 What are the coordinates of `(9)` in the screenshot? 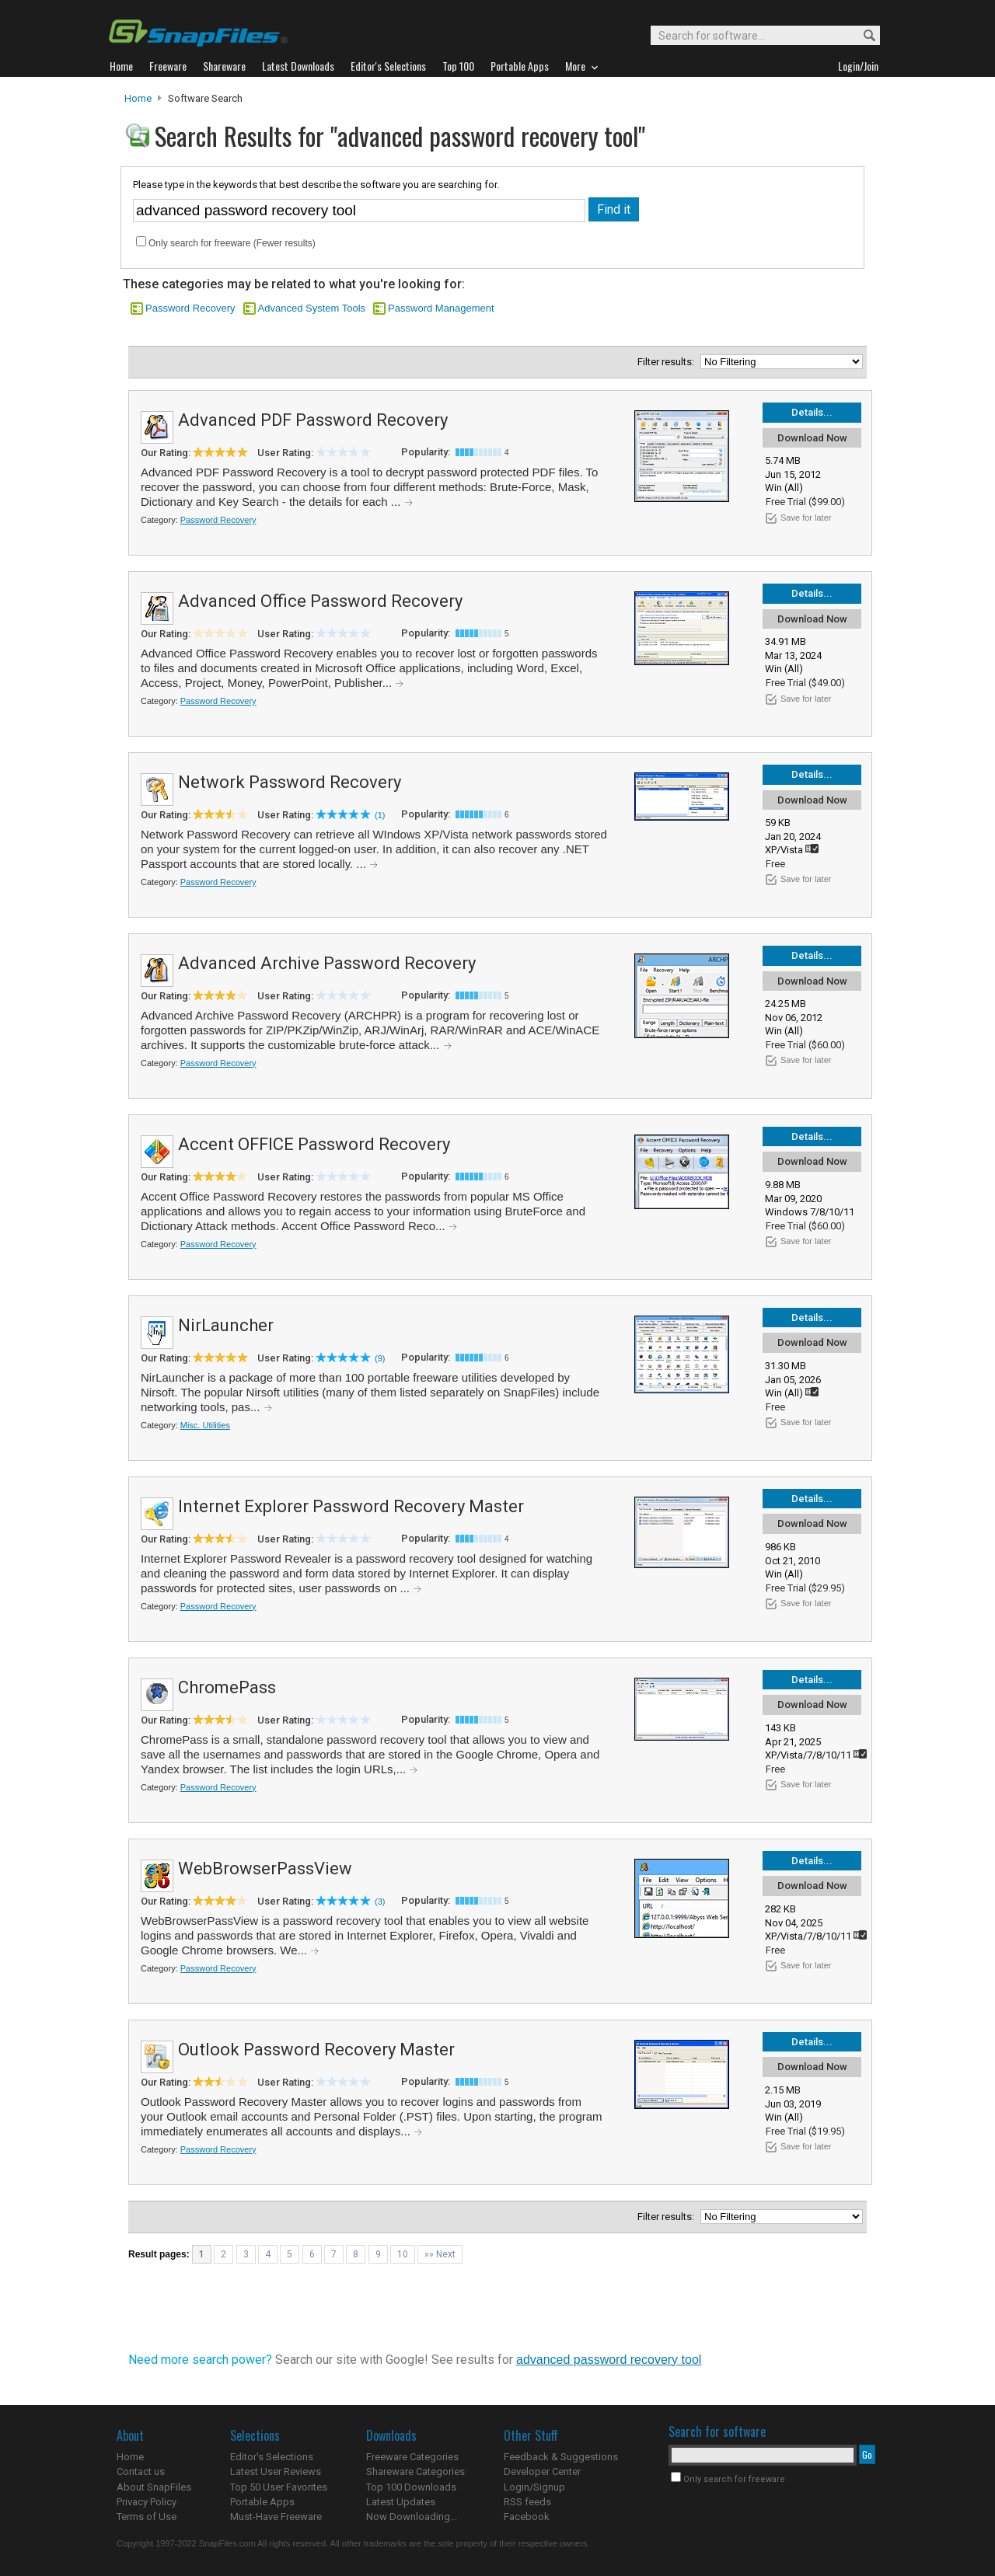 It's located at (380, 1358).